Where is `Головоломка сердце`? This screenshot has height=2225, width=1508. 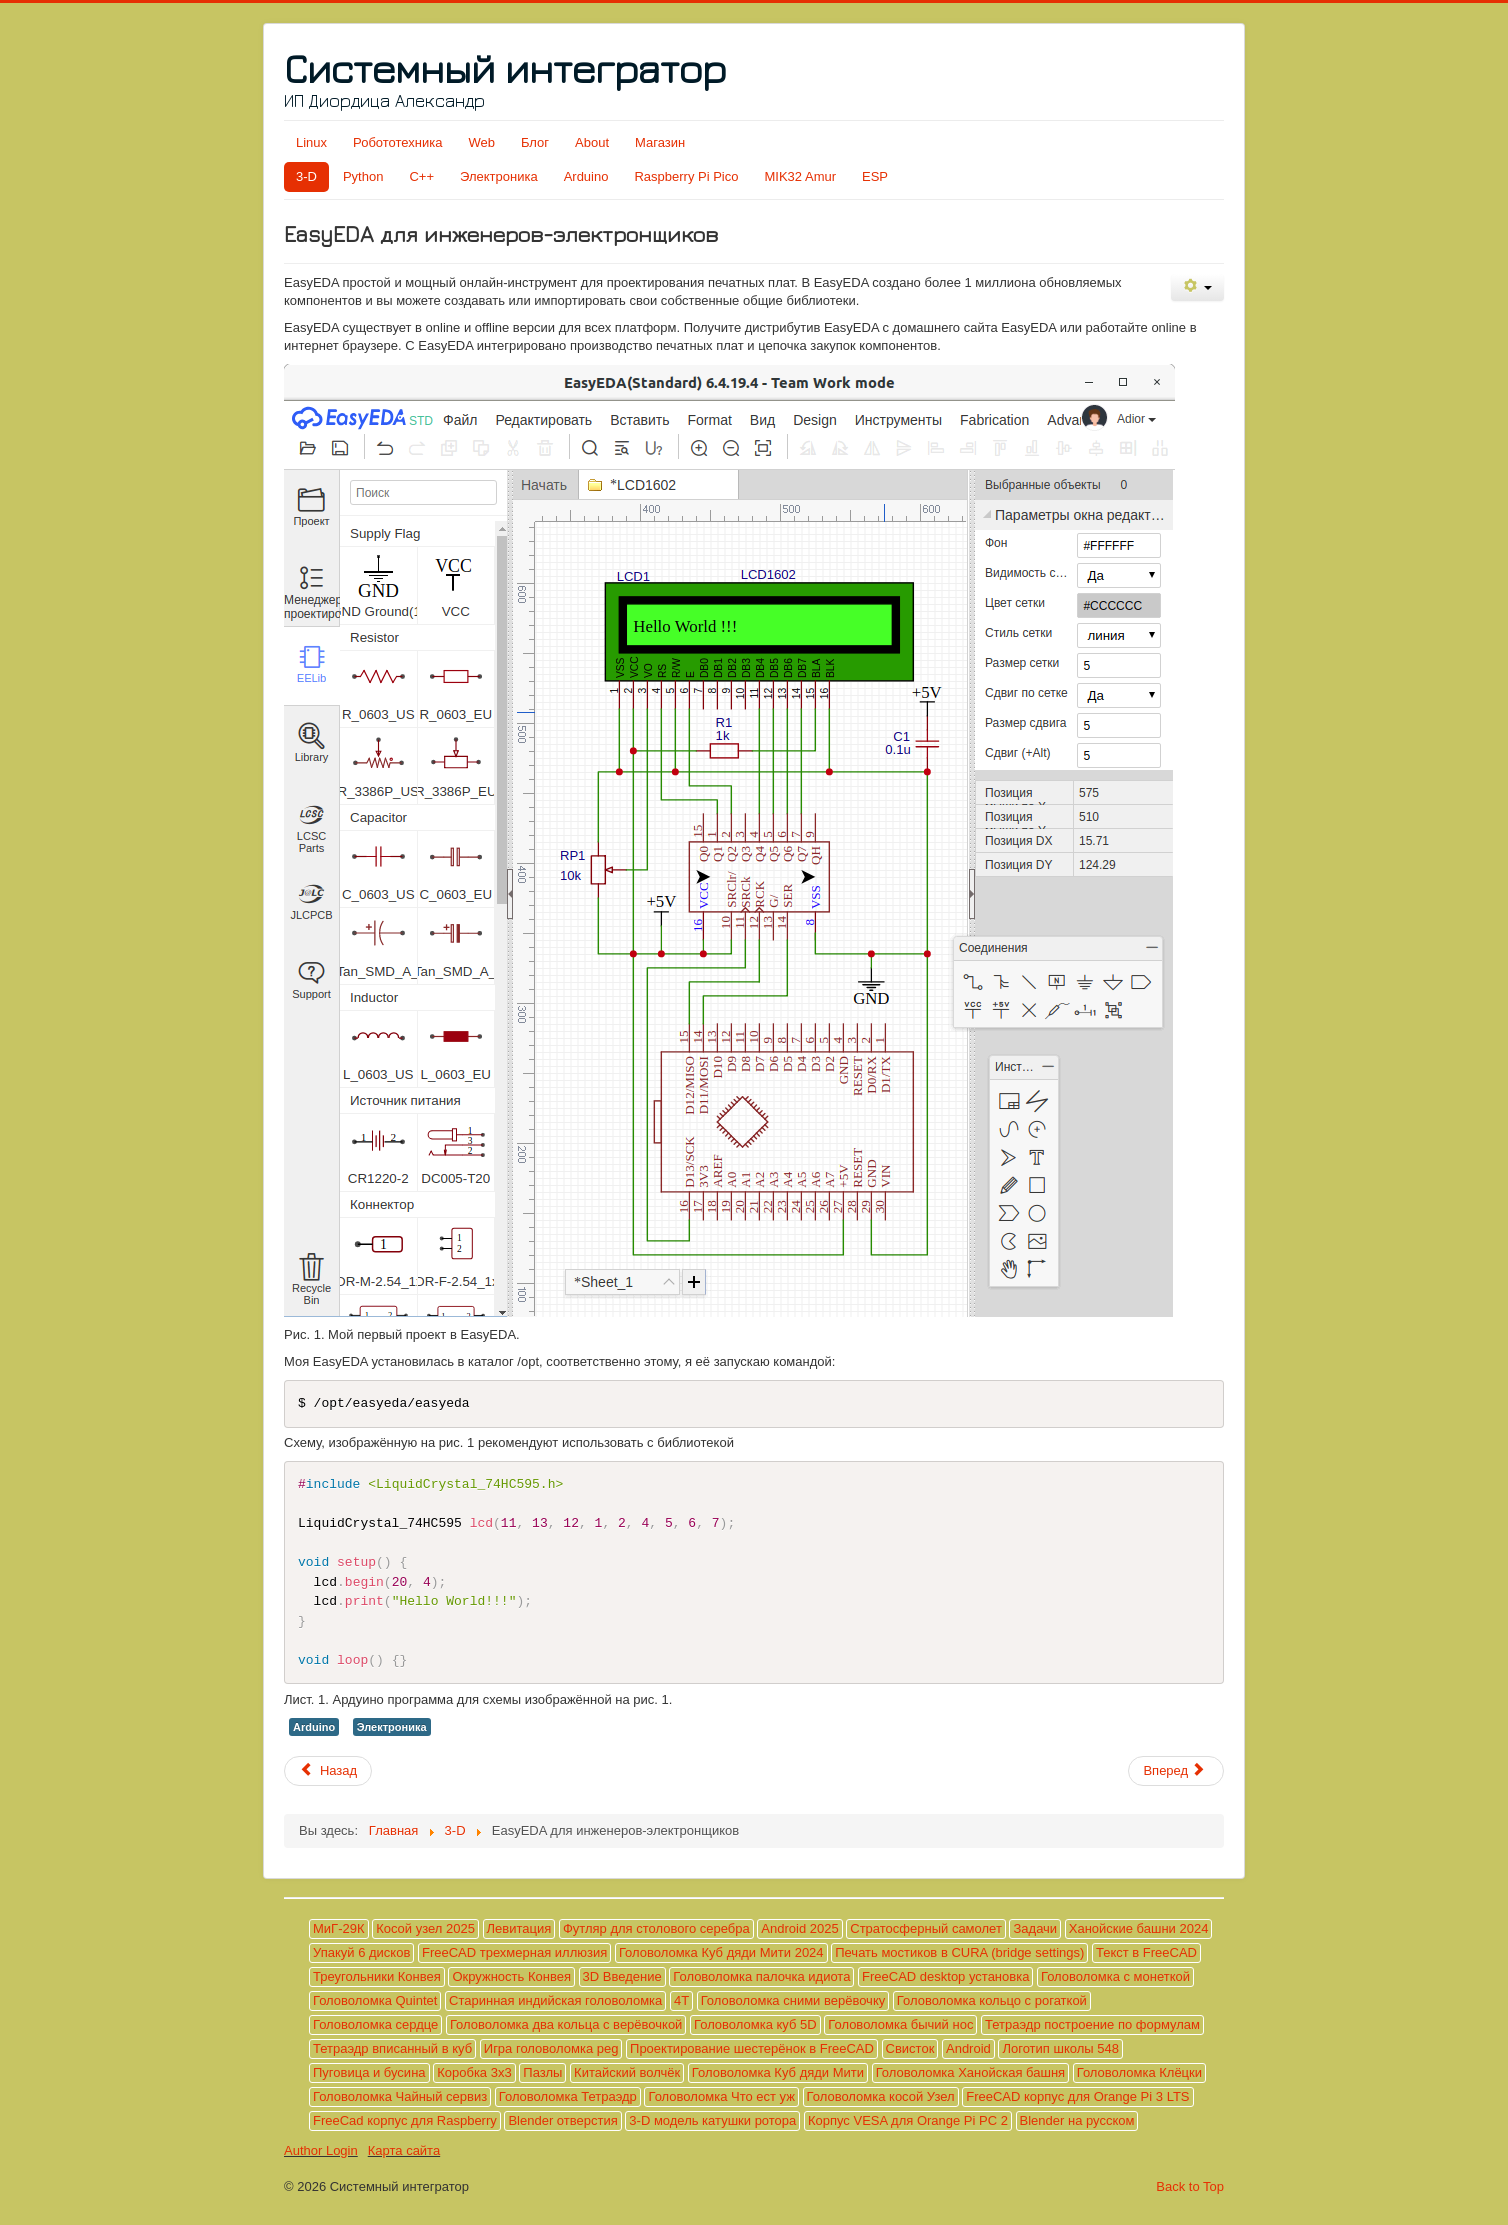
Головоломка сердце is located at coordinates (375, 2024).